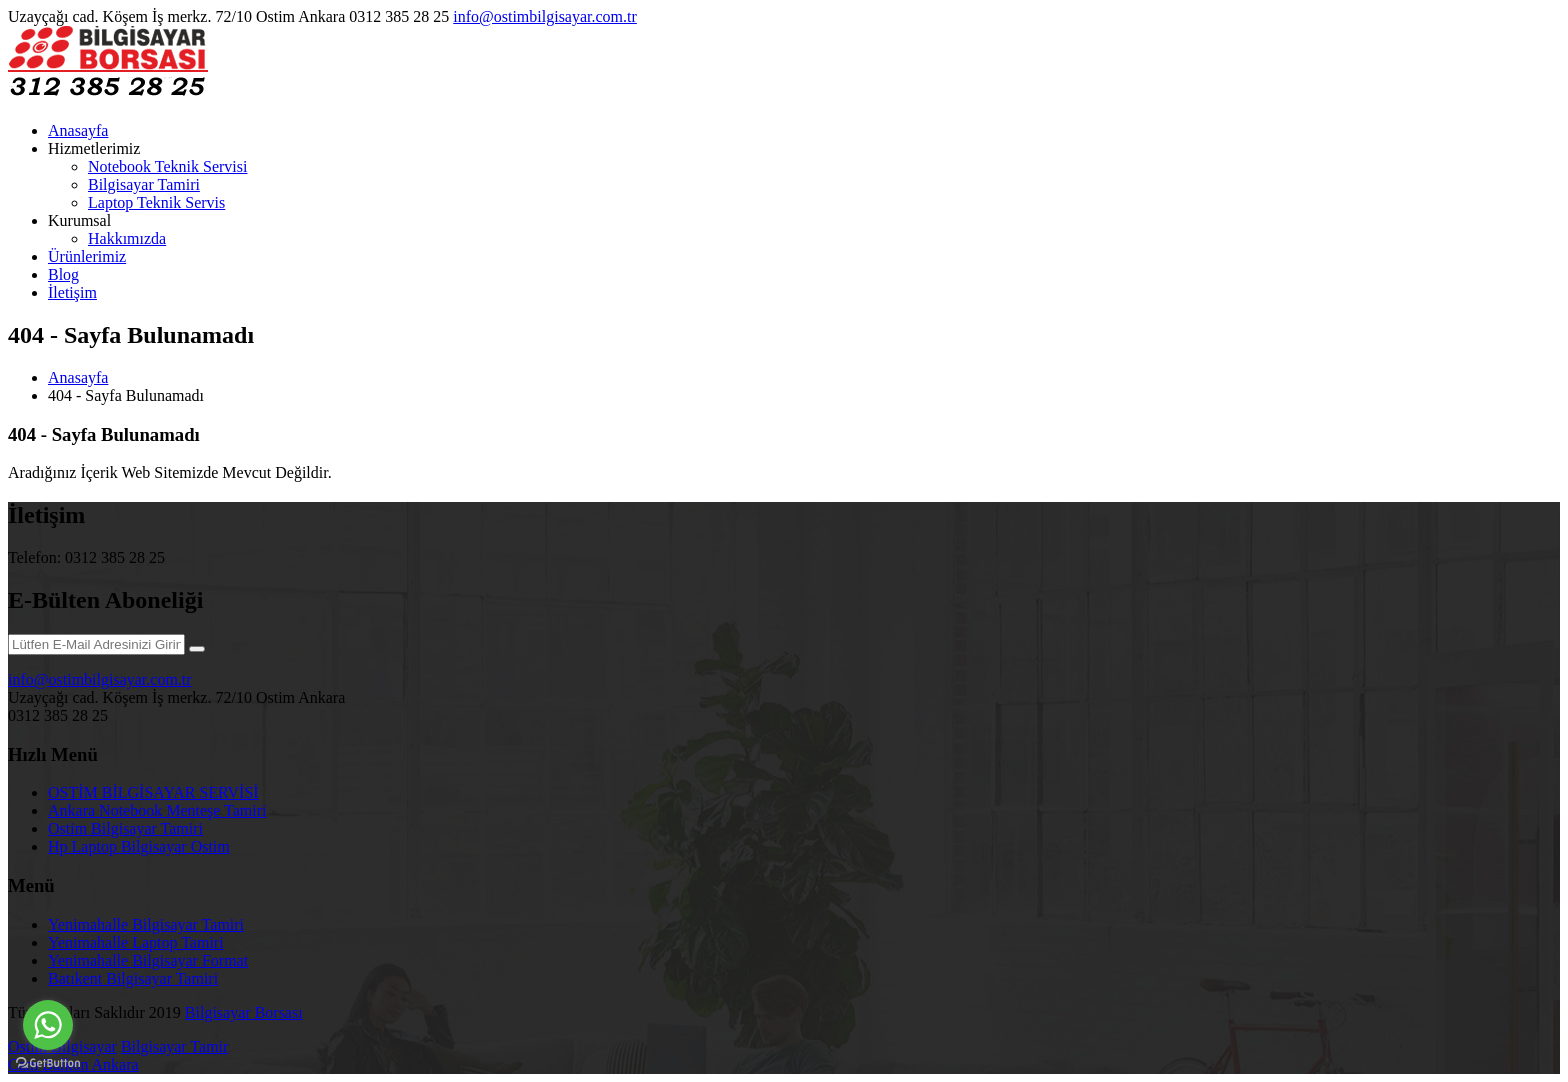  What do you see at coordinates (545, 16) in the screenshot?
I see `info@ostimbilgisayar.com.tr` at bounding box center [545, 16].